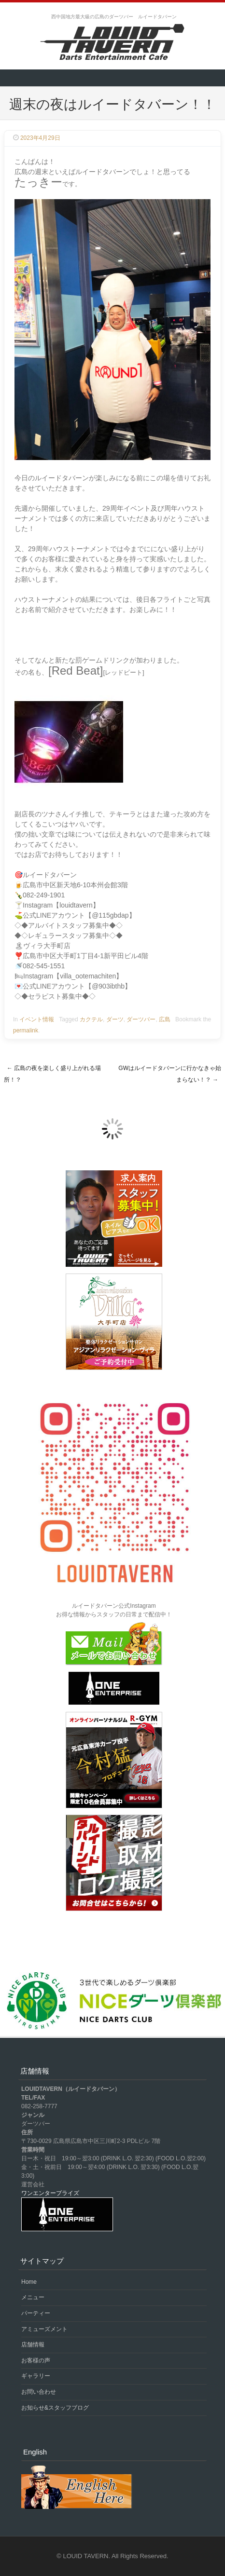 This screenshot has height=2576, width=225. Describe the element at coordinates (35, 2360) in the screenshot. I see `お客様の声` at that location.